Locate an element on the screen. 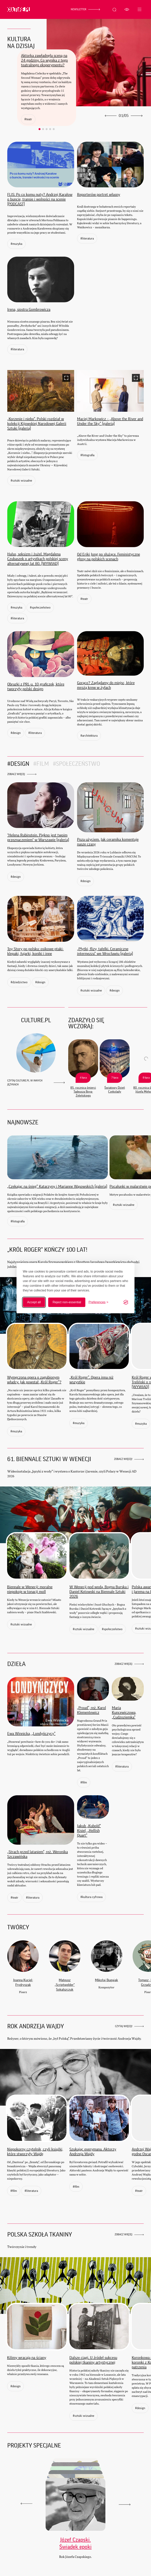 Image resolution: width=151 pixels, height=2576 pixels. Niepokorny czytelnik, czyli książki, które stworzyły Wajdę is located at coordinates (35, 2151).